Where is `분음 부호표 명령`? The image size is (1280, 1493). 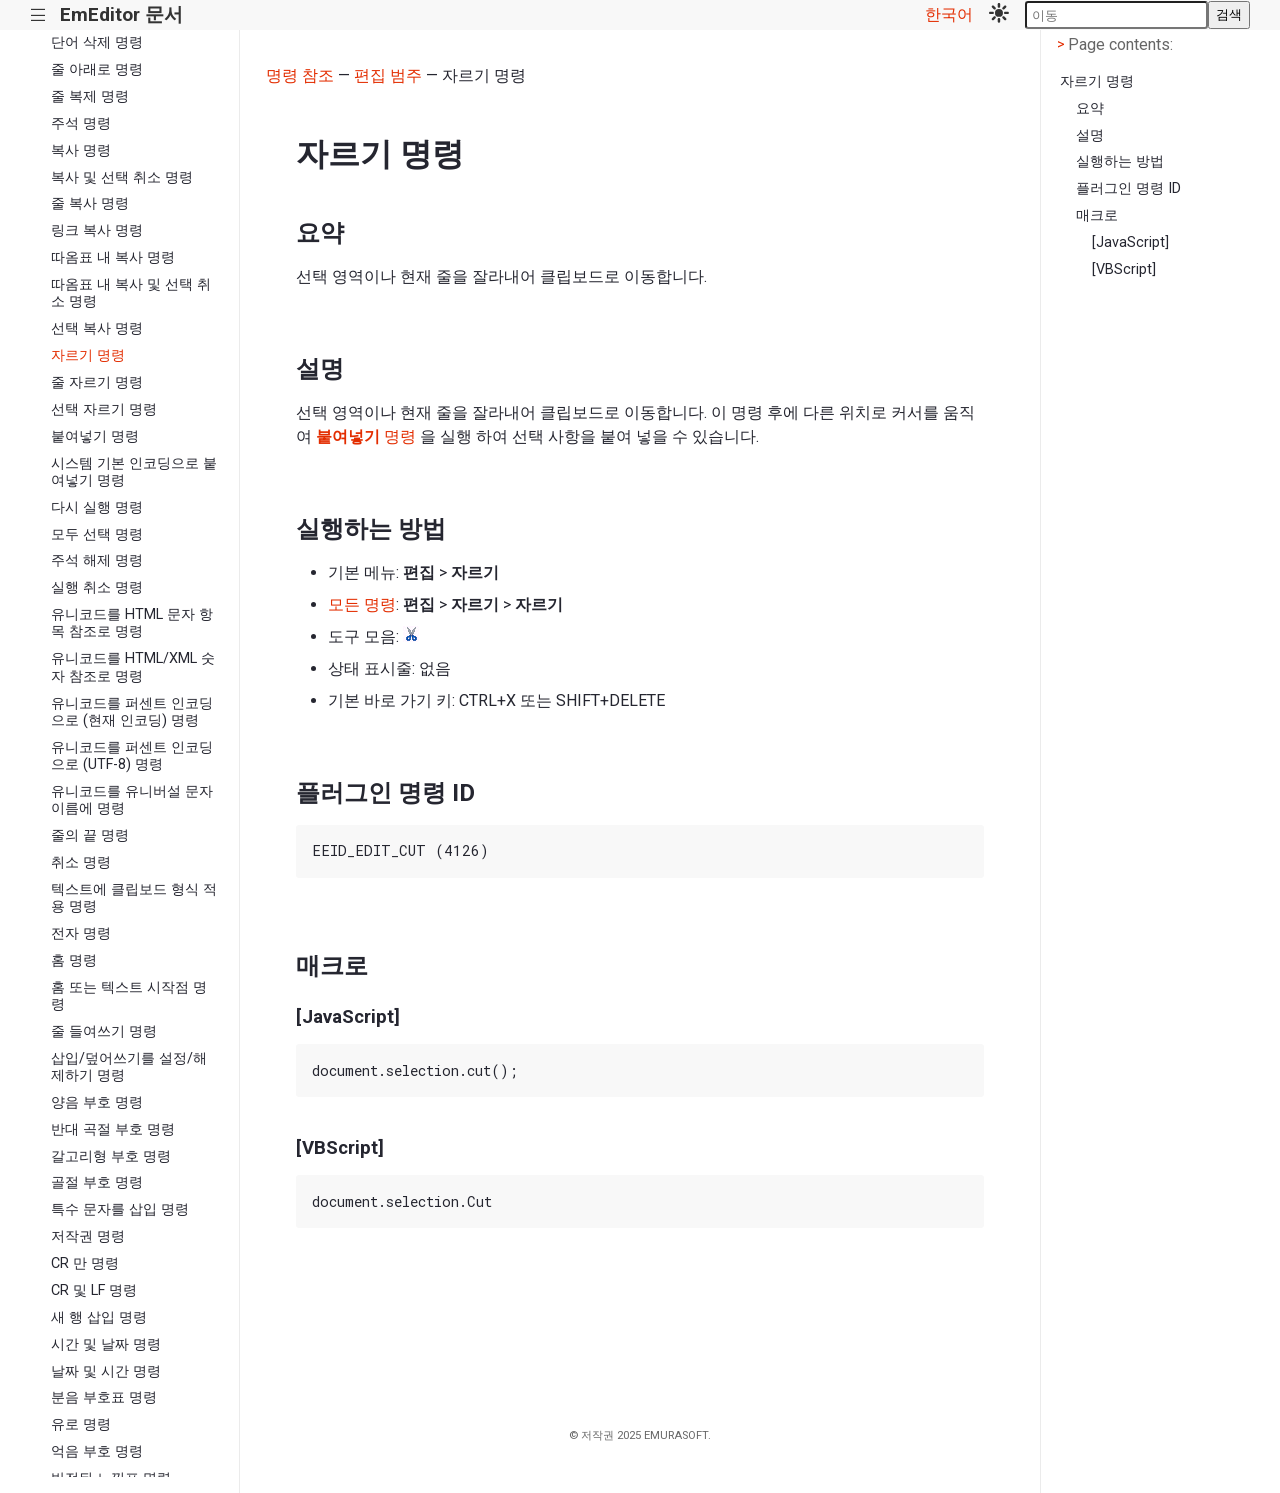 분음 부호표 명령 is located at coordinates (104, 1397).